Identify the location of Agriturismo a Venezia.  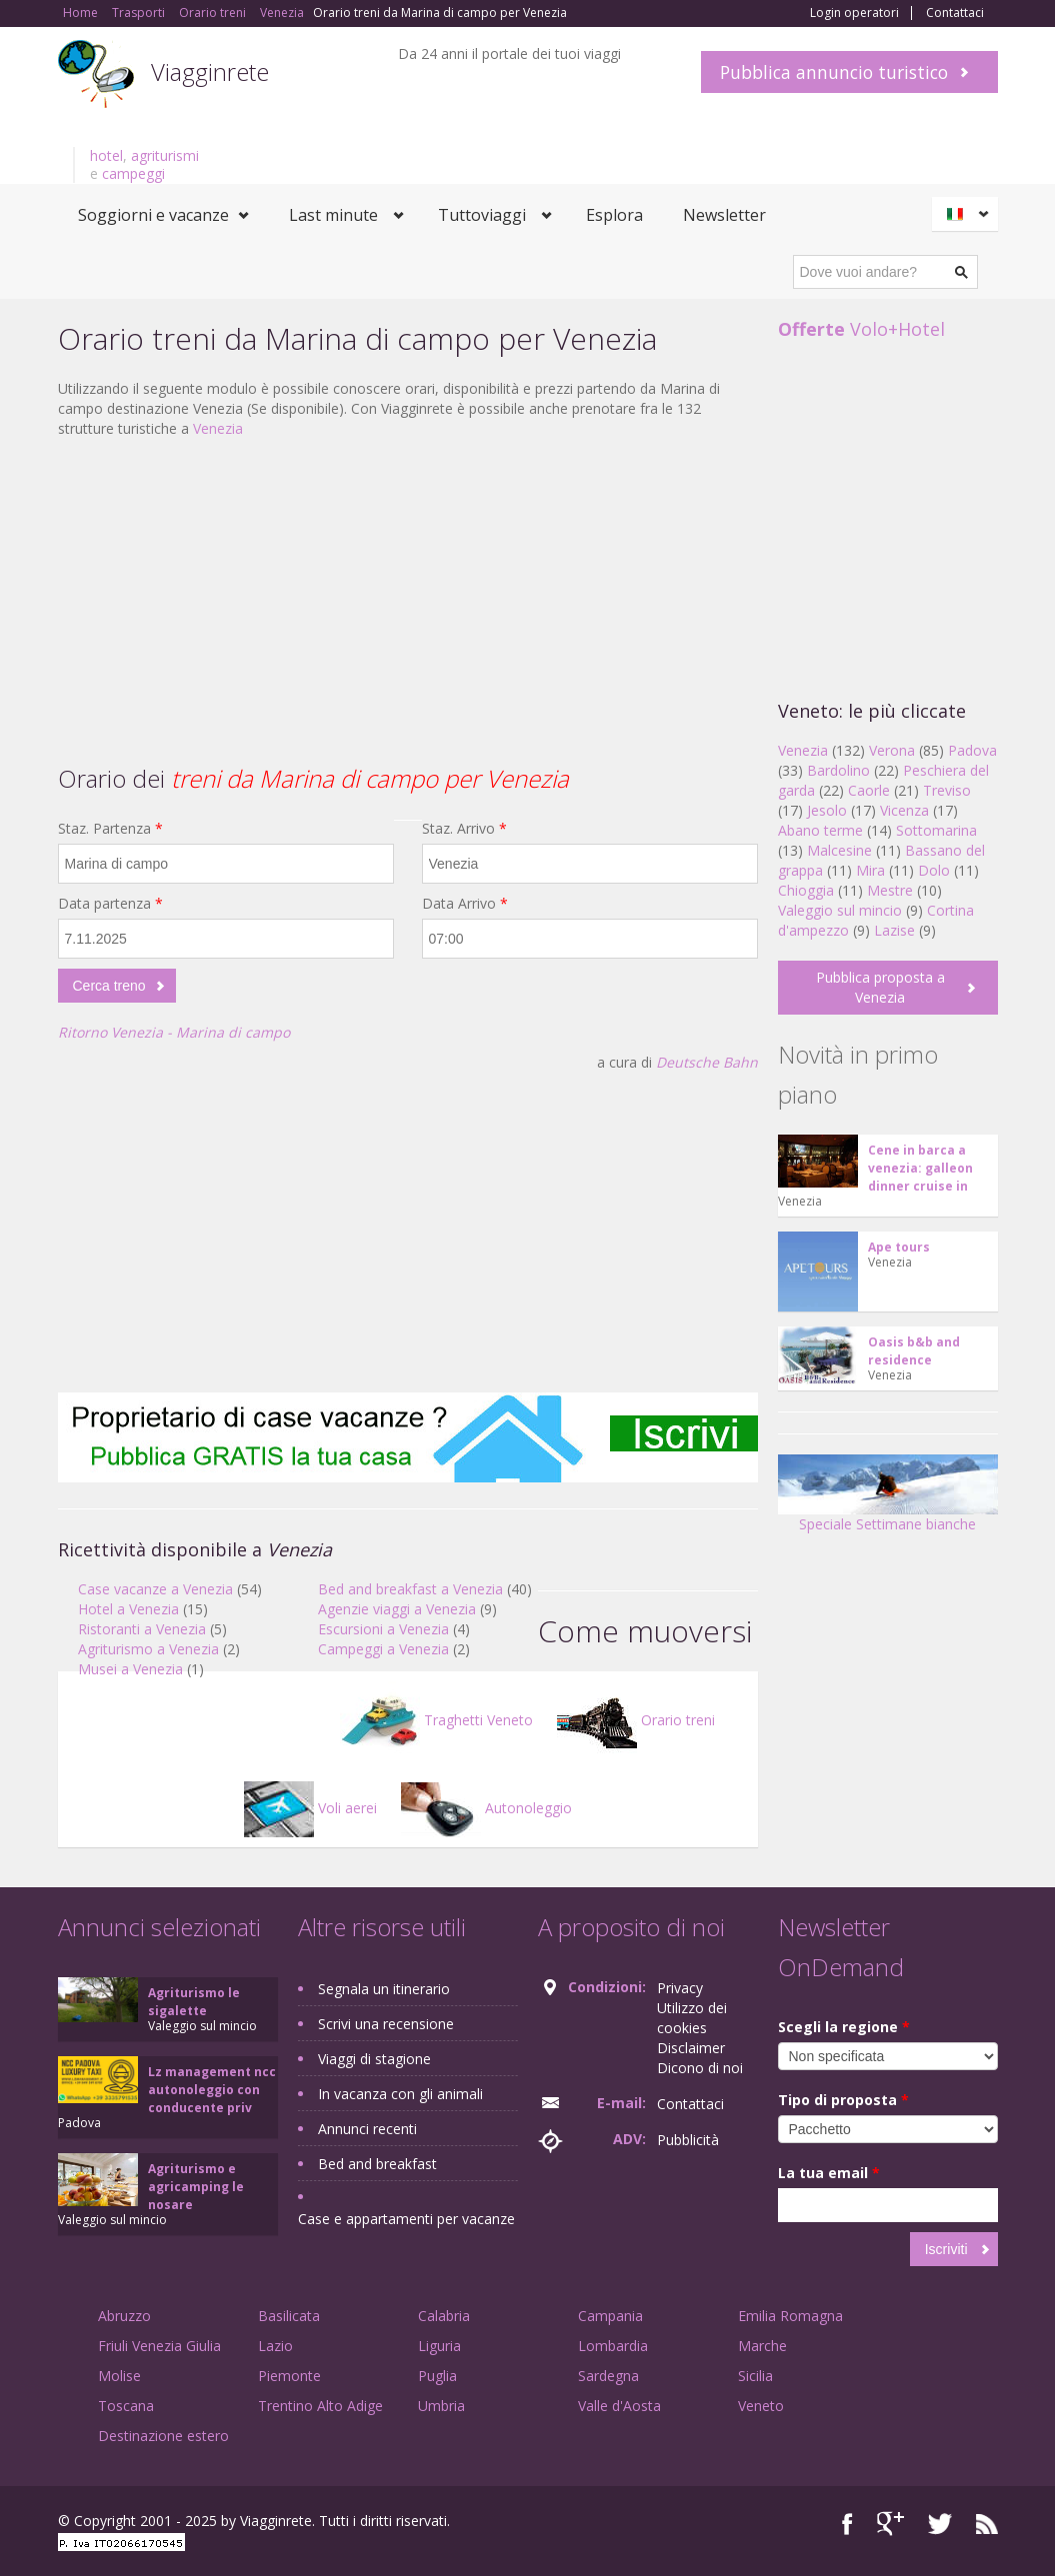
(148, 1648).